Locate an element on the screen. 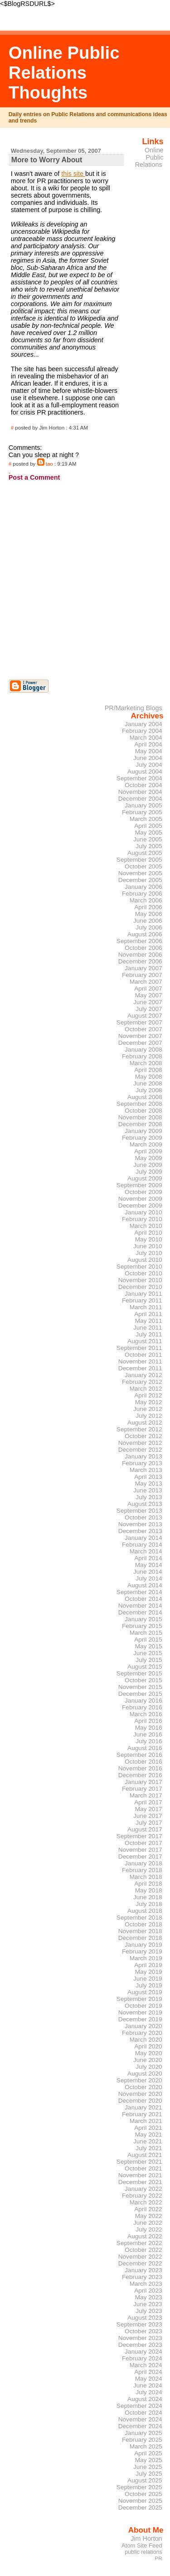  June 2015 is located at coordinates (147, 1653).